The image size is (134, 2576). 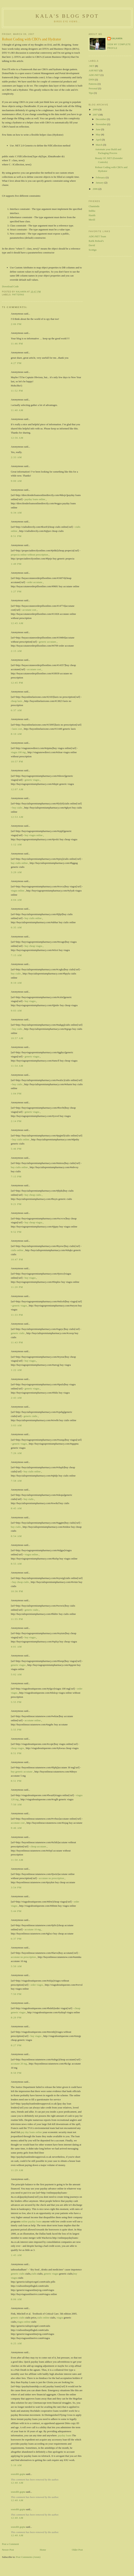 What do you see at coordinates (64, 2435) in the screenshot?
I see `payday loans` at bounding box center [64, 2435].